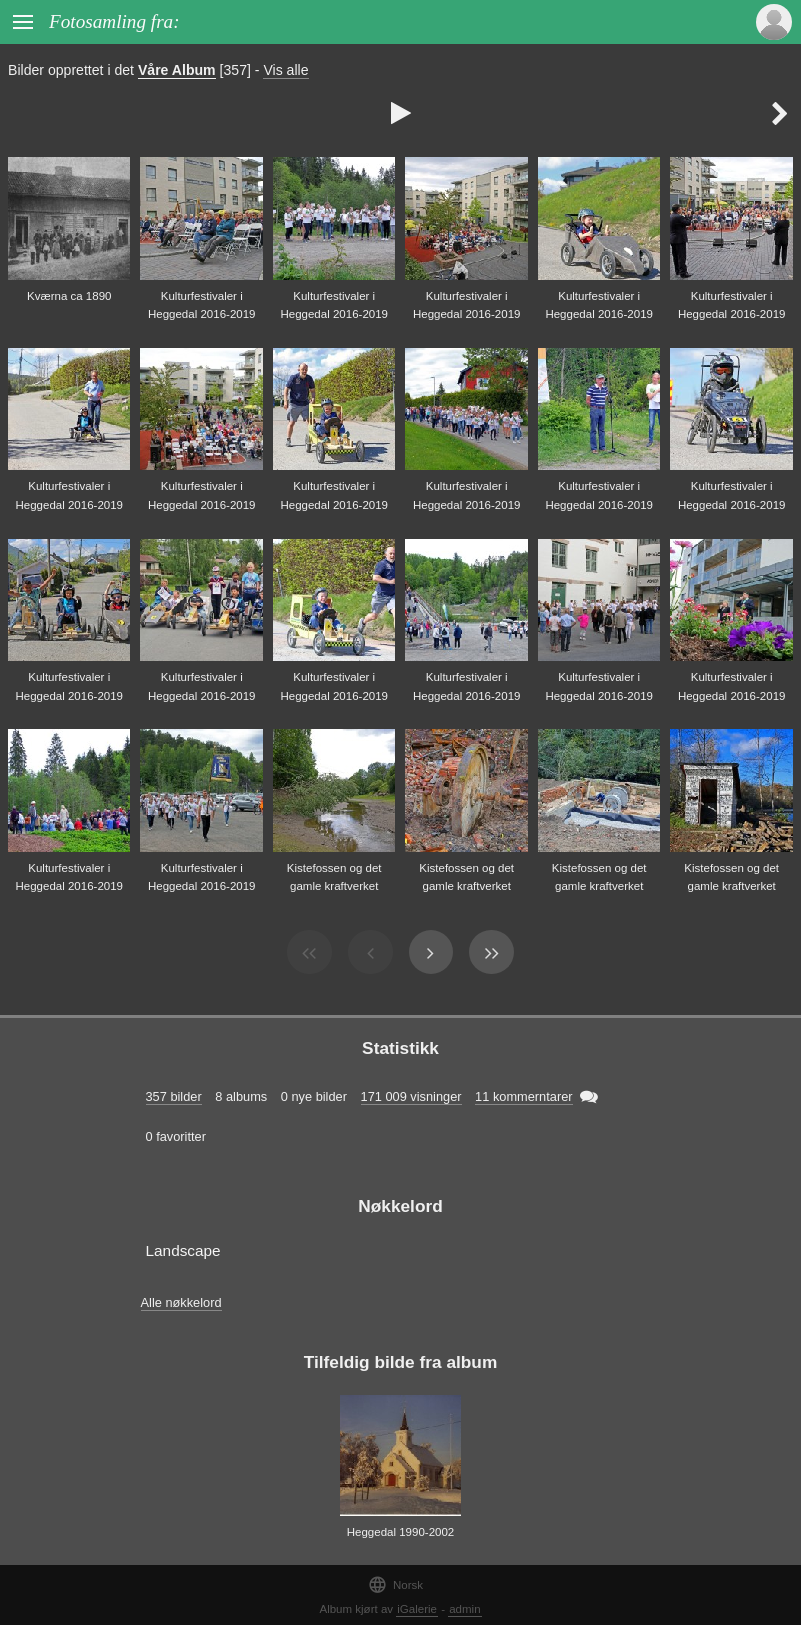 The image size is (801, 1625). Describe the element at coordinates (114, 21) in the screenshot. I see `Fotosamling fra:` at that location.